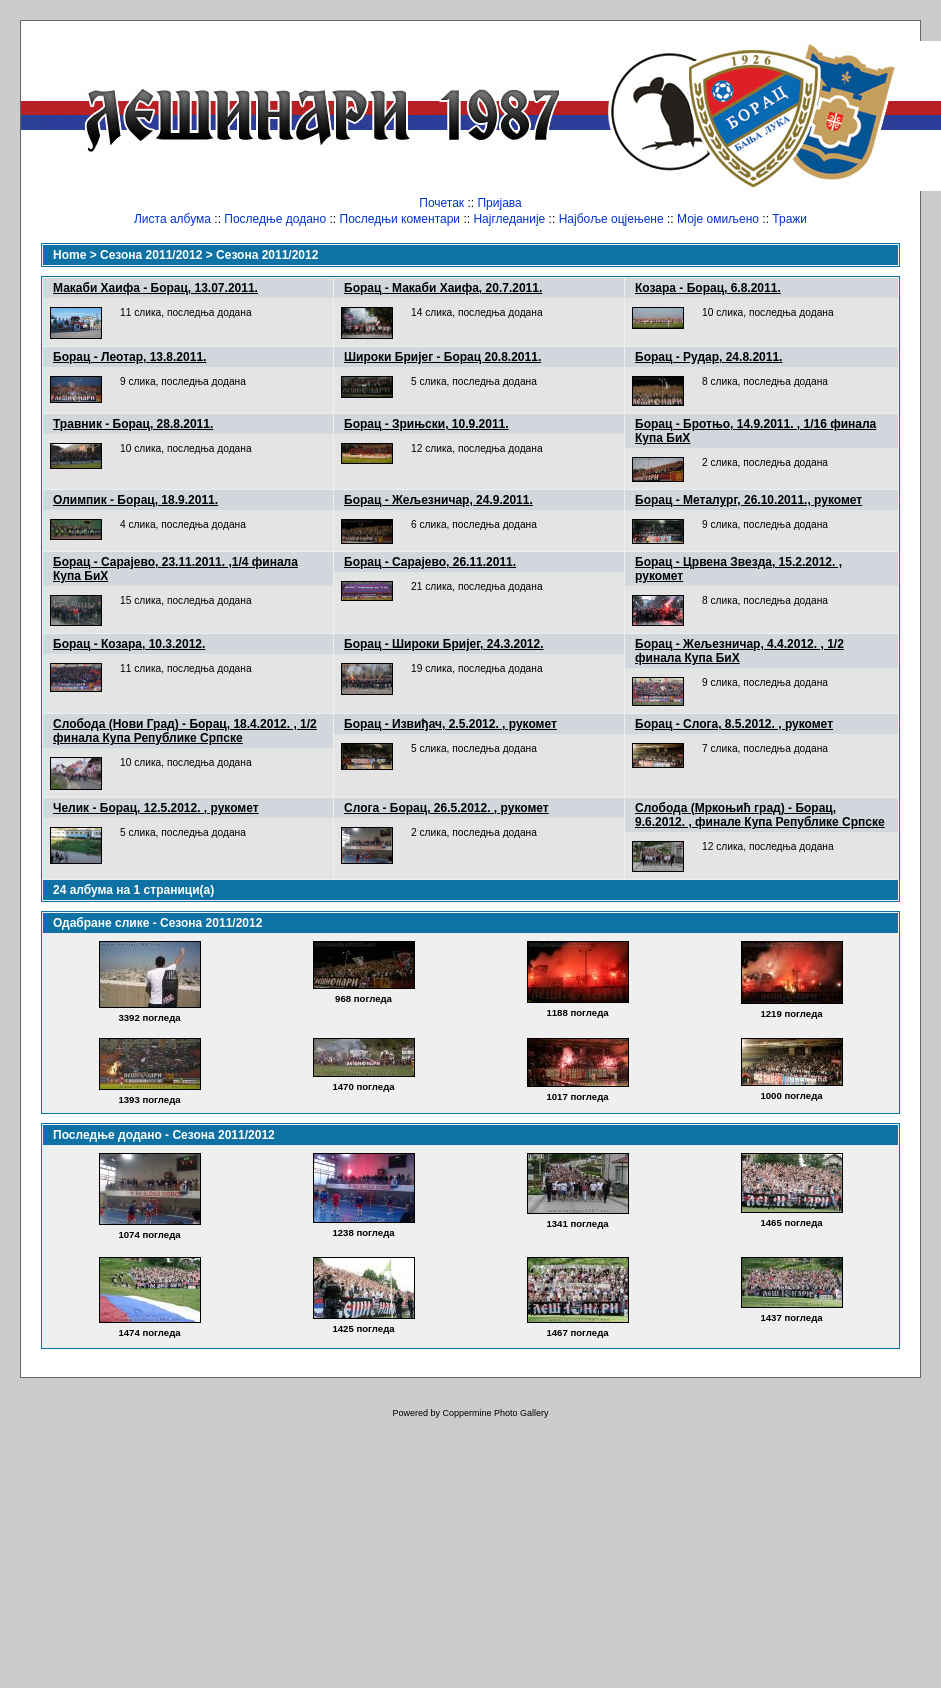 This screenshot has width=941, height=1688. I want to click on Травник - Борац, 28.8.2011., so click(133, 424).